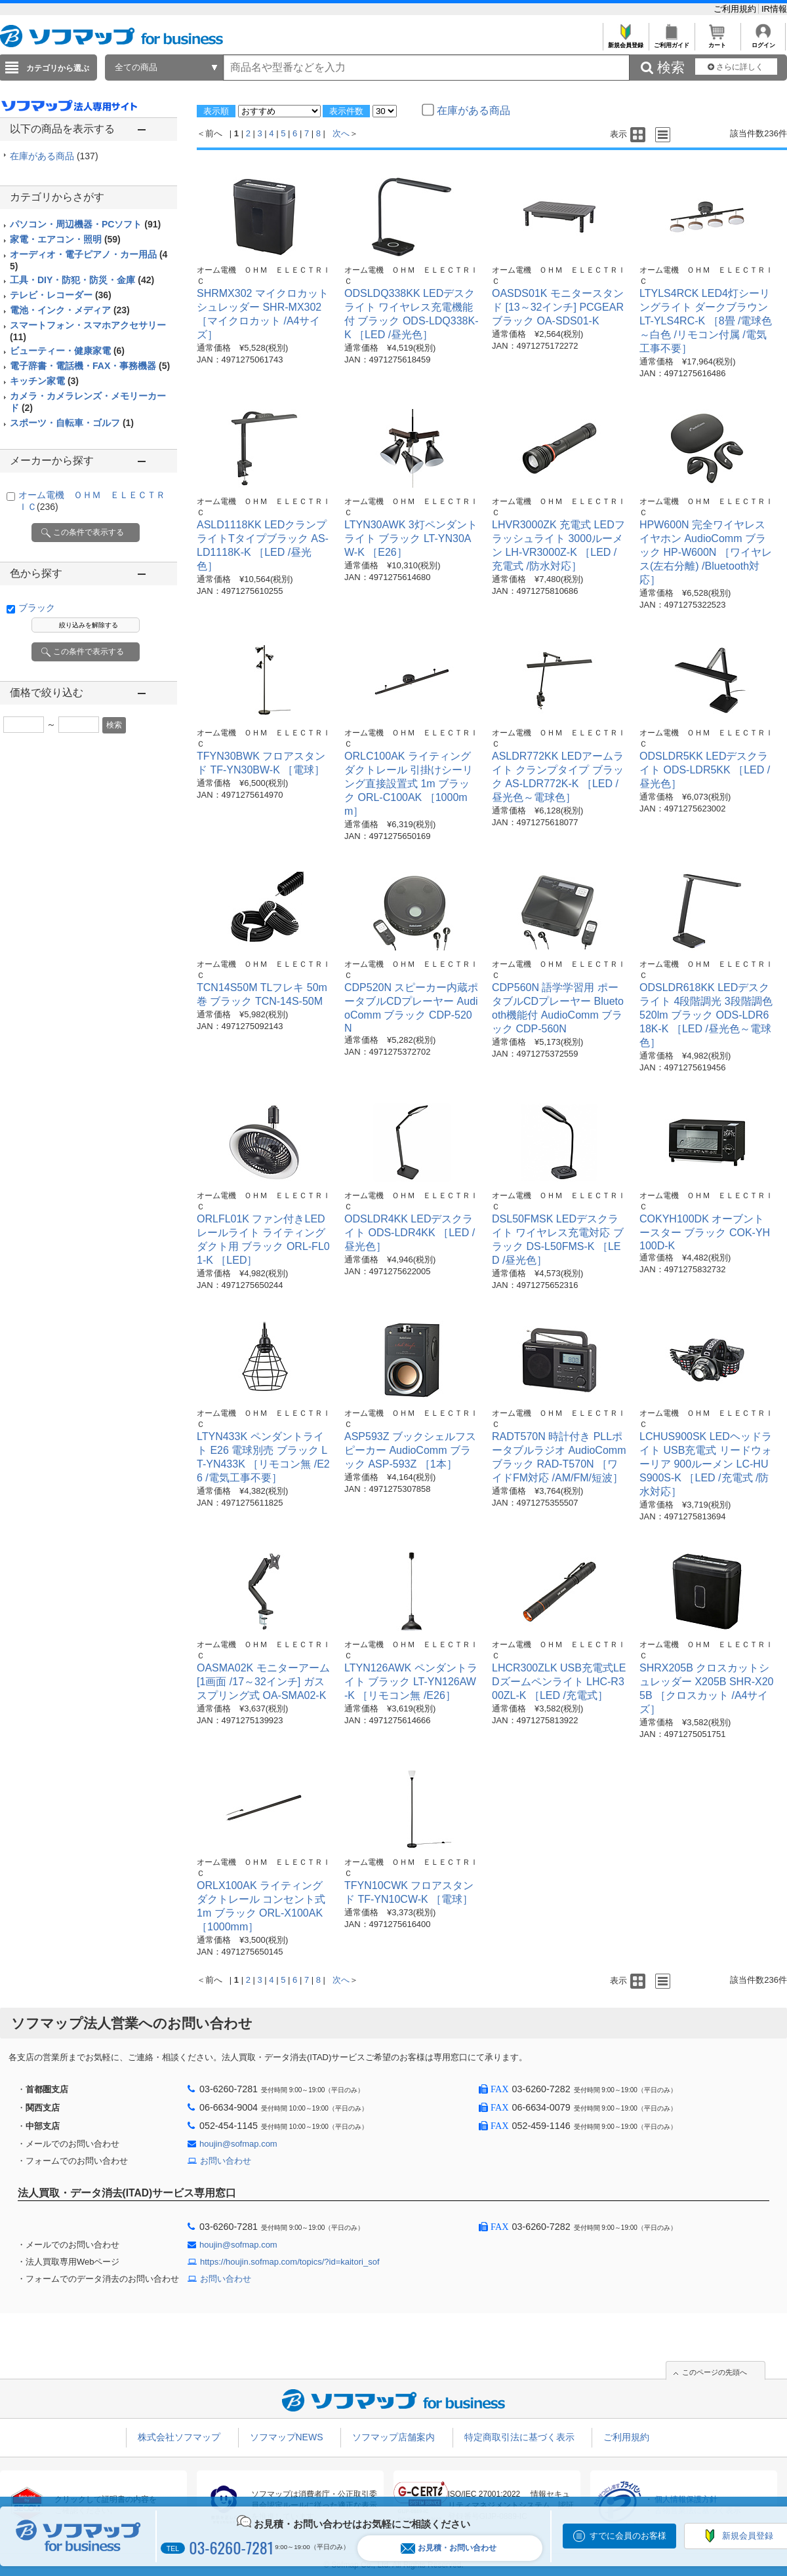  What do you see at coordinates (286, 2437) in the screenshot?
I see `ソフマップNEWS` at bounding box center [286, 2437].